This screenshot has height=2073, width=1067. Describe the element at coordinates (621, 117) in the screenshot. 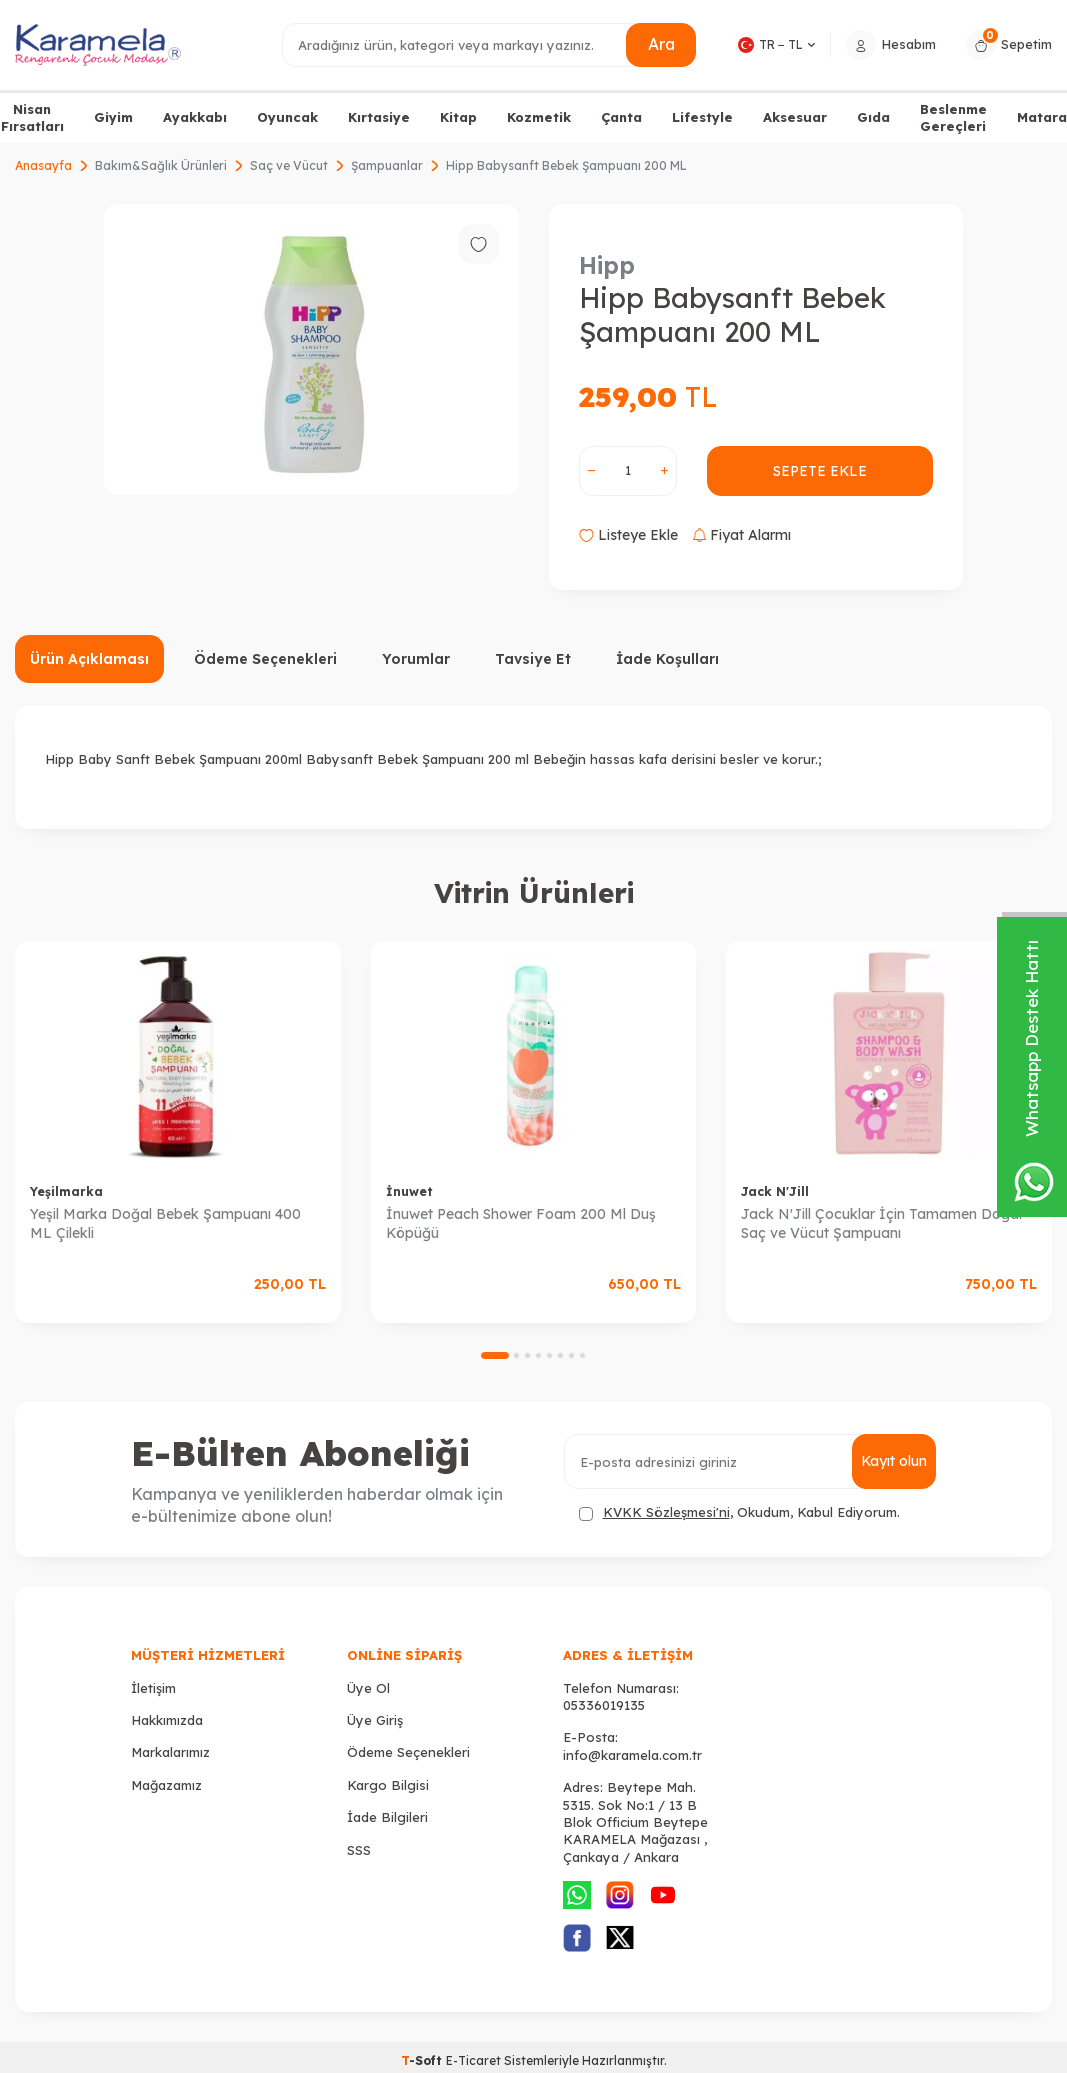

I see `Çanta` at that location.